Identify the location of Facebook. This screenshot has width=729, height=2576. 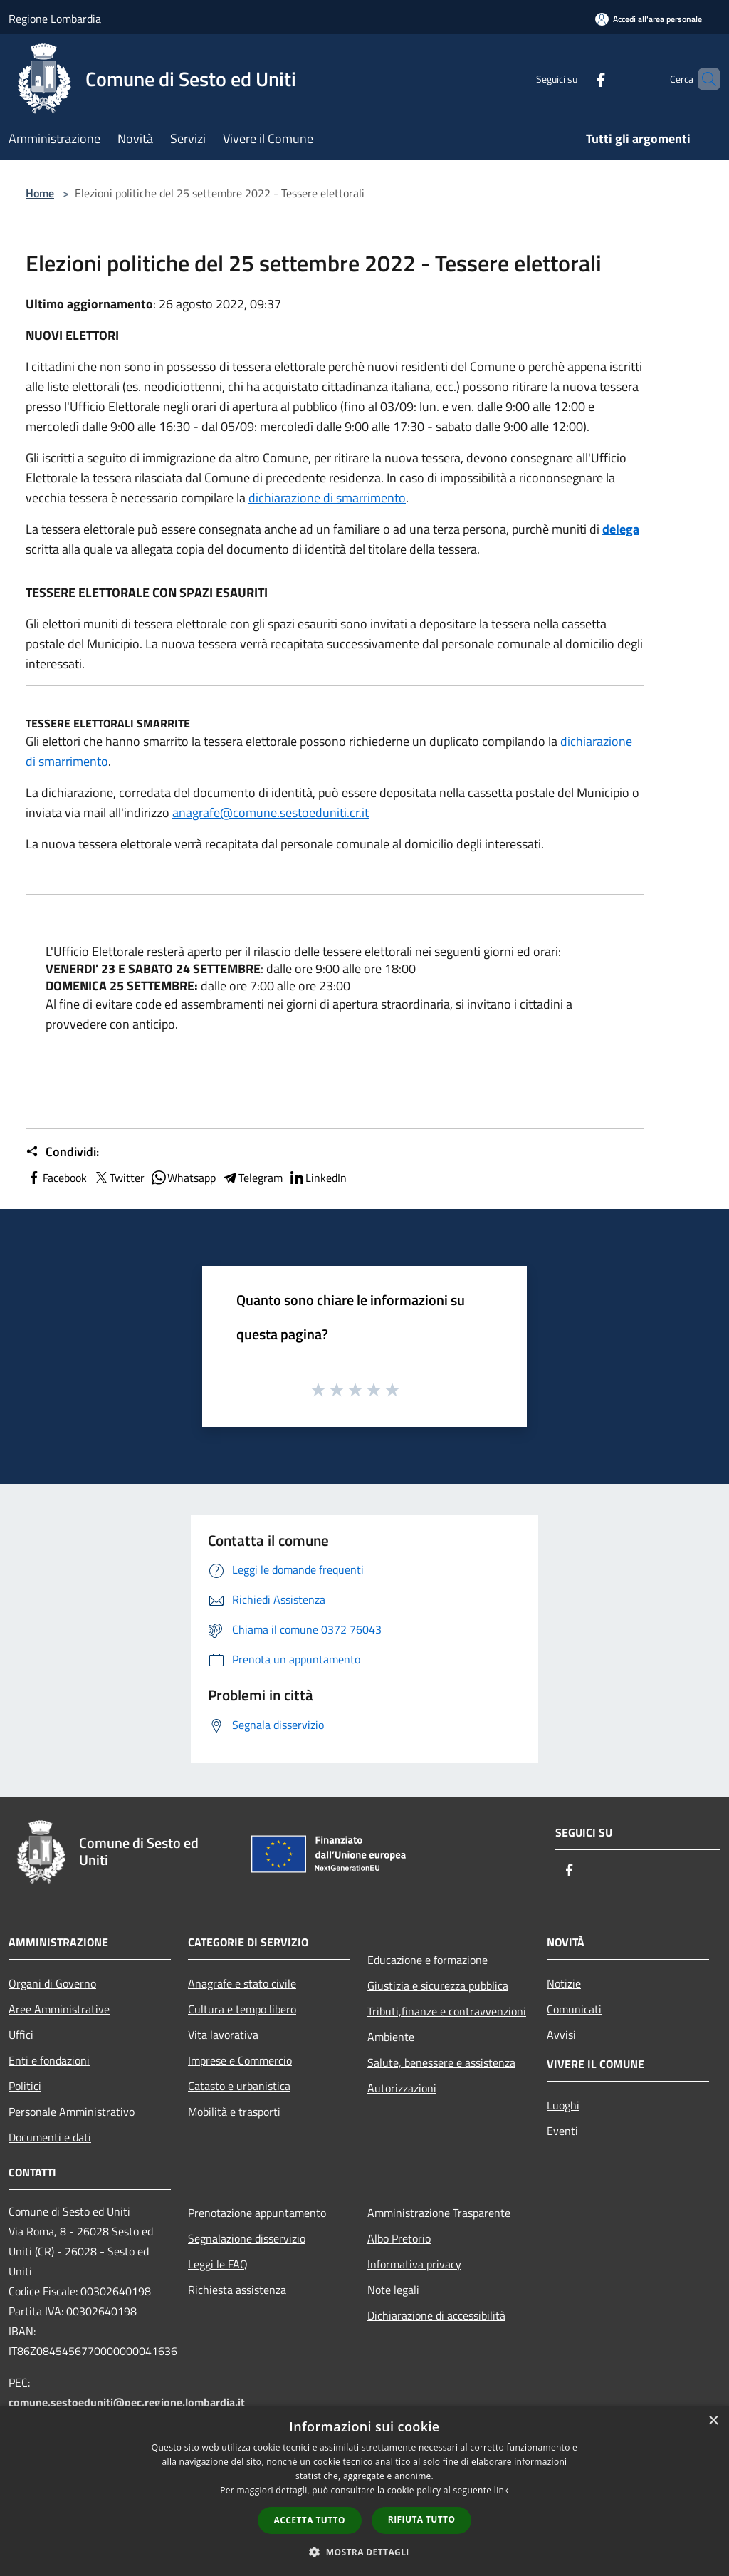
(56, 1177).